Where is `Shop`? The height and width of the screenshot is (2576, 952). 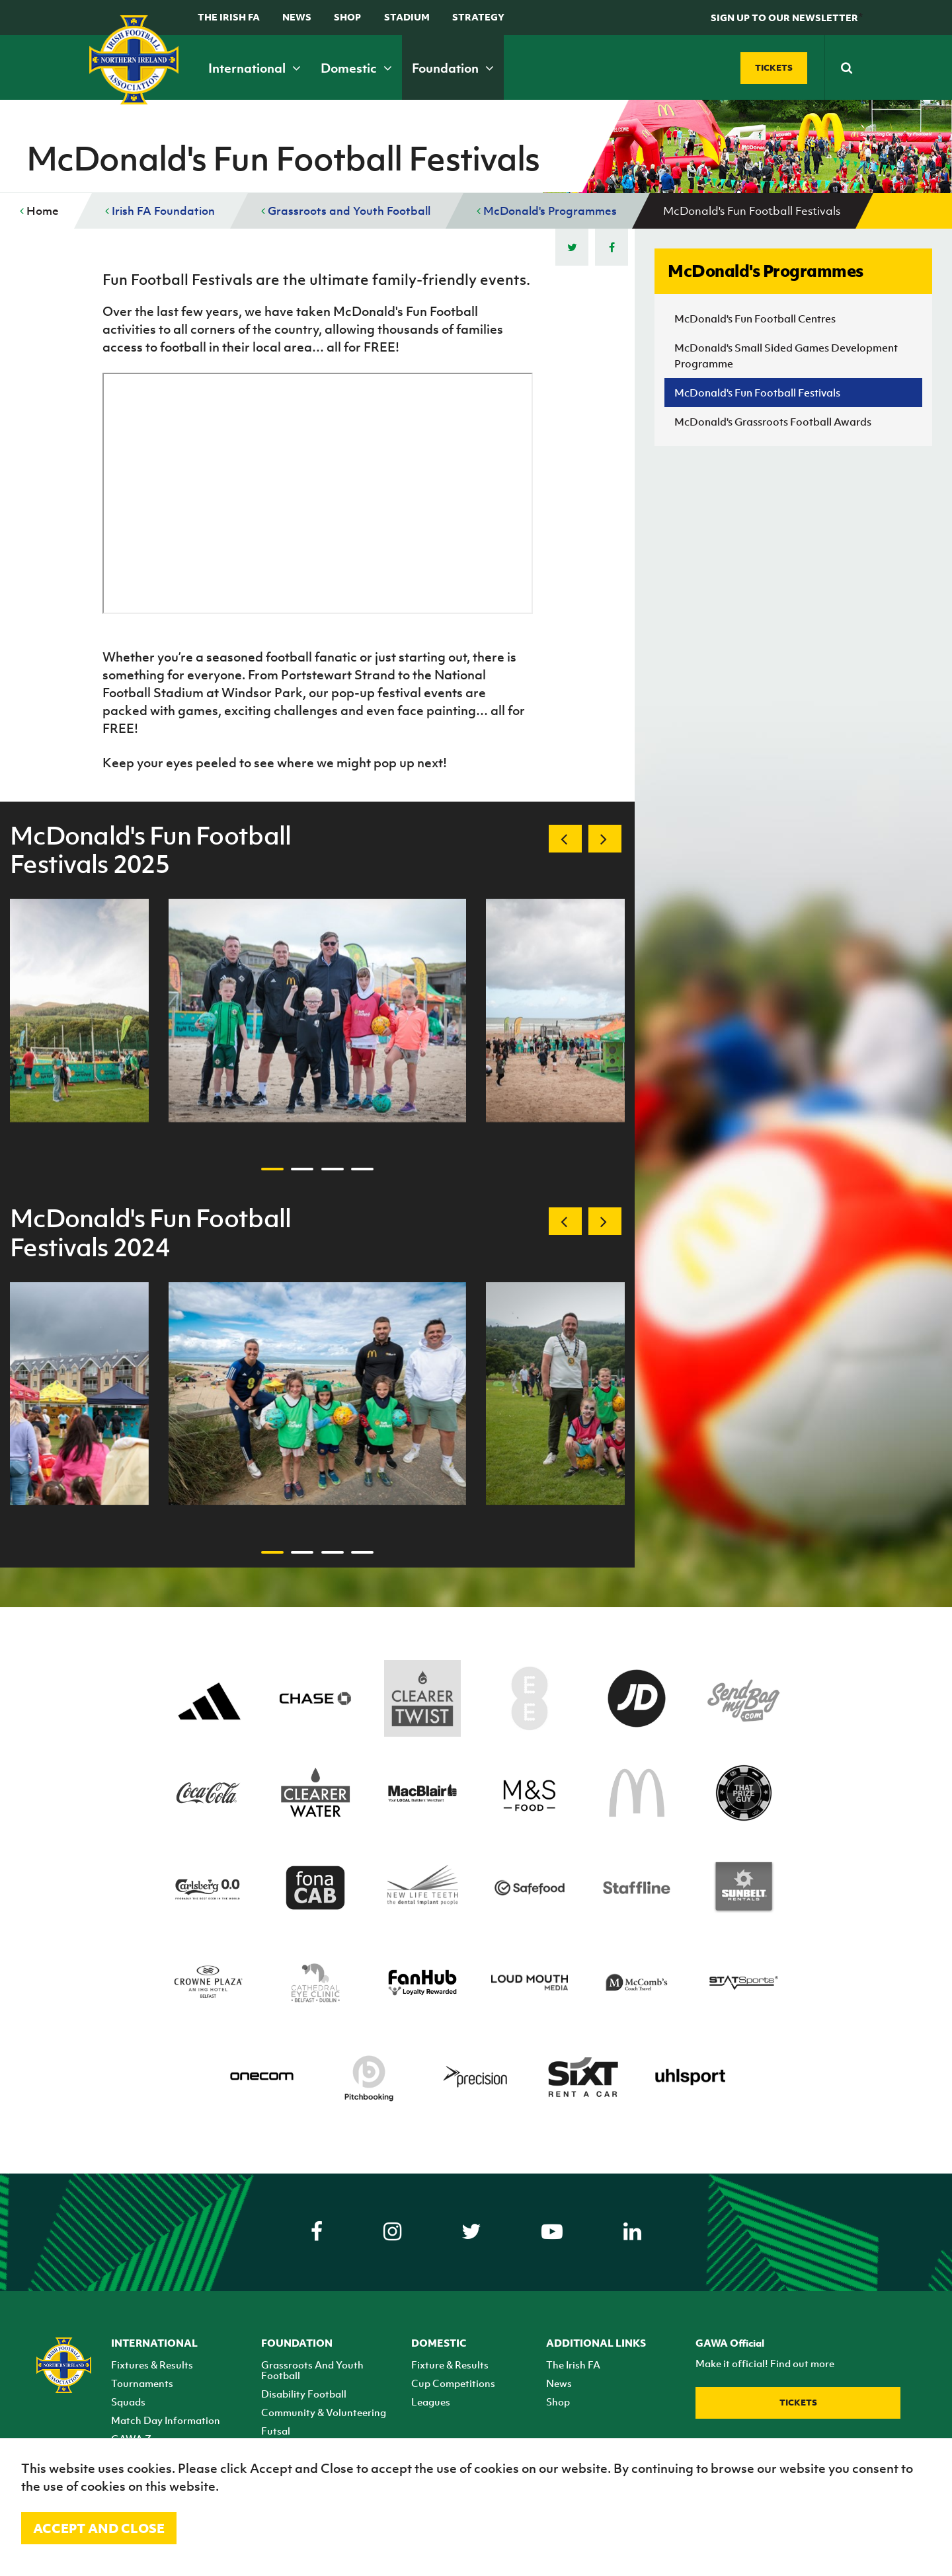 Shop is located at coordinates (347, 17).